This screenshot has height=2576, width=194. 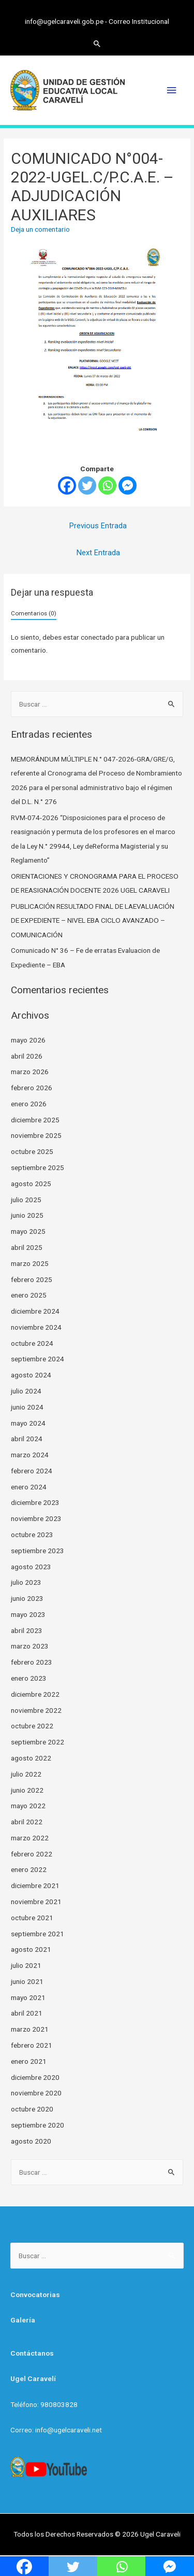 I want to click on mayo 2026, so click(x=28, y=1040).